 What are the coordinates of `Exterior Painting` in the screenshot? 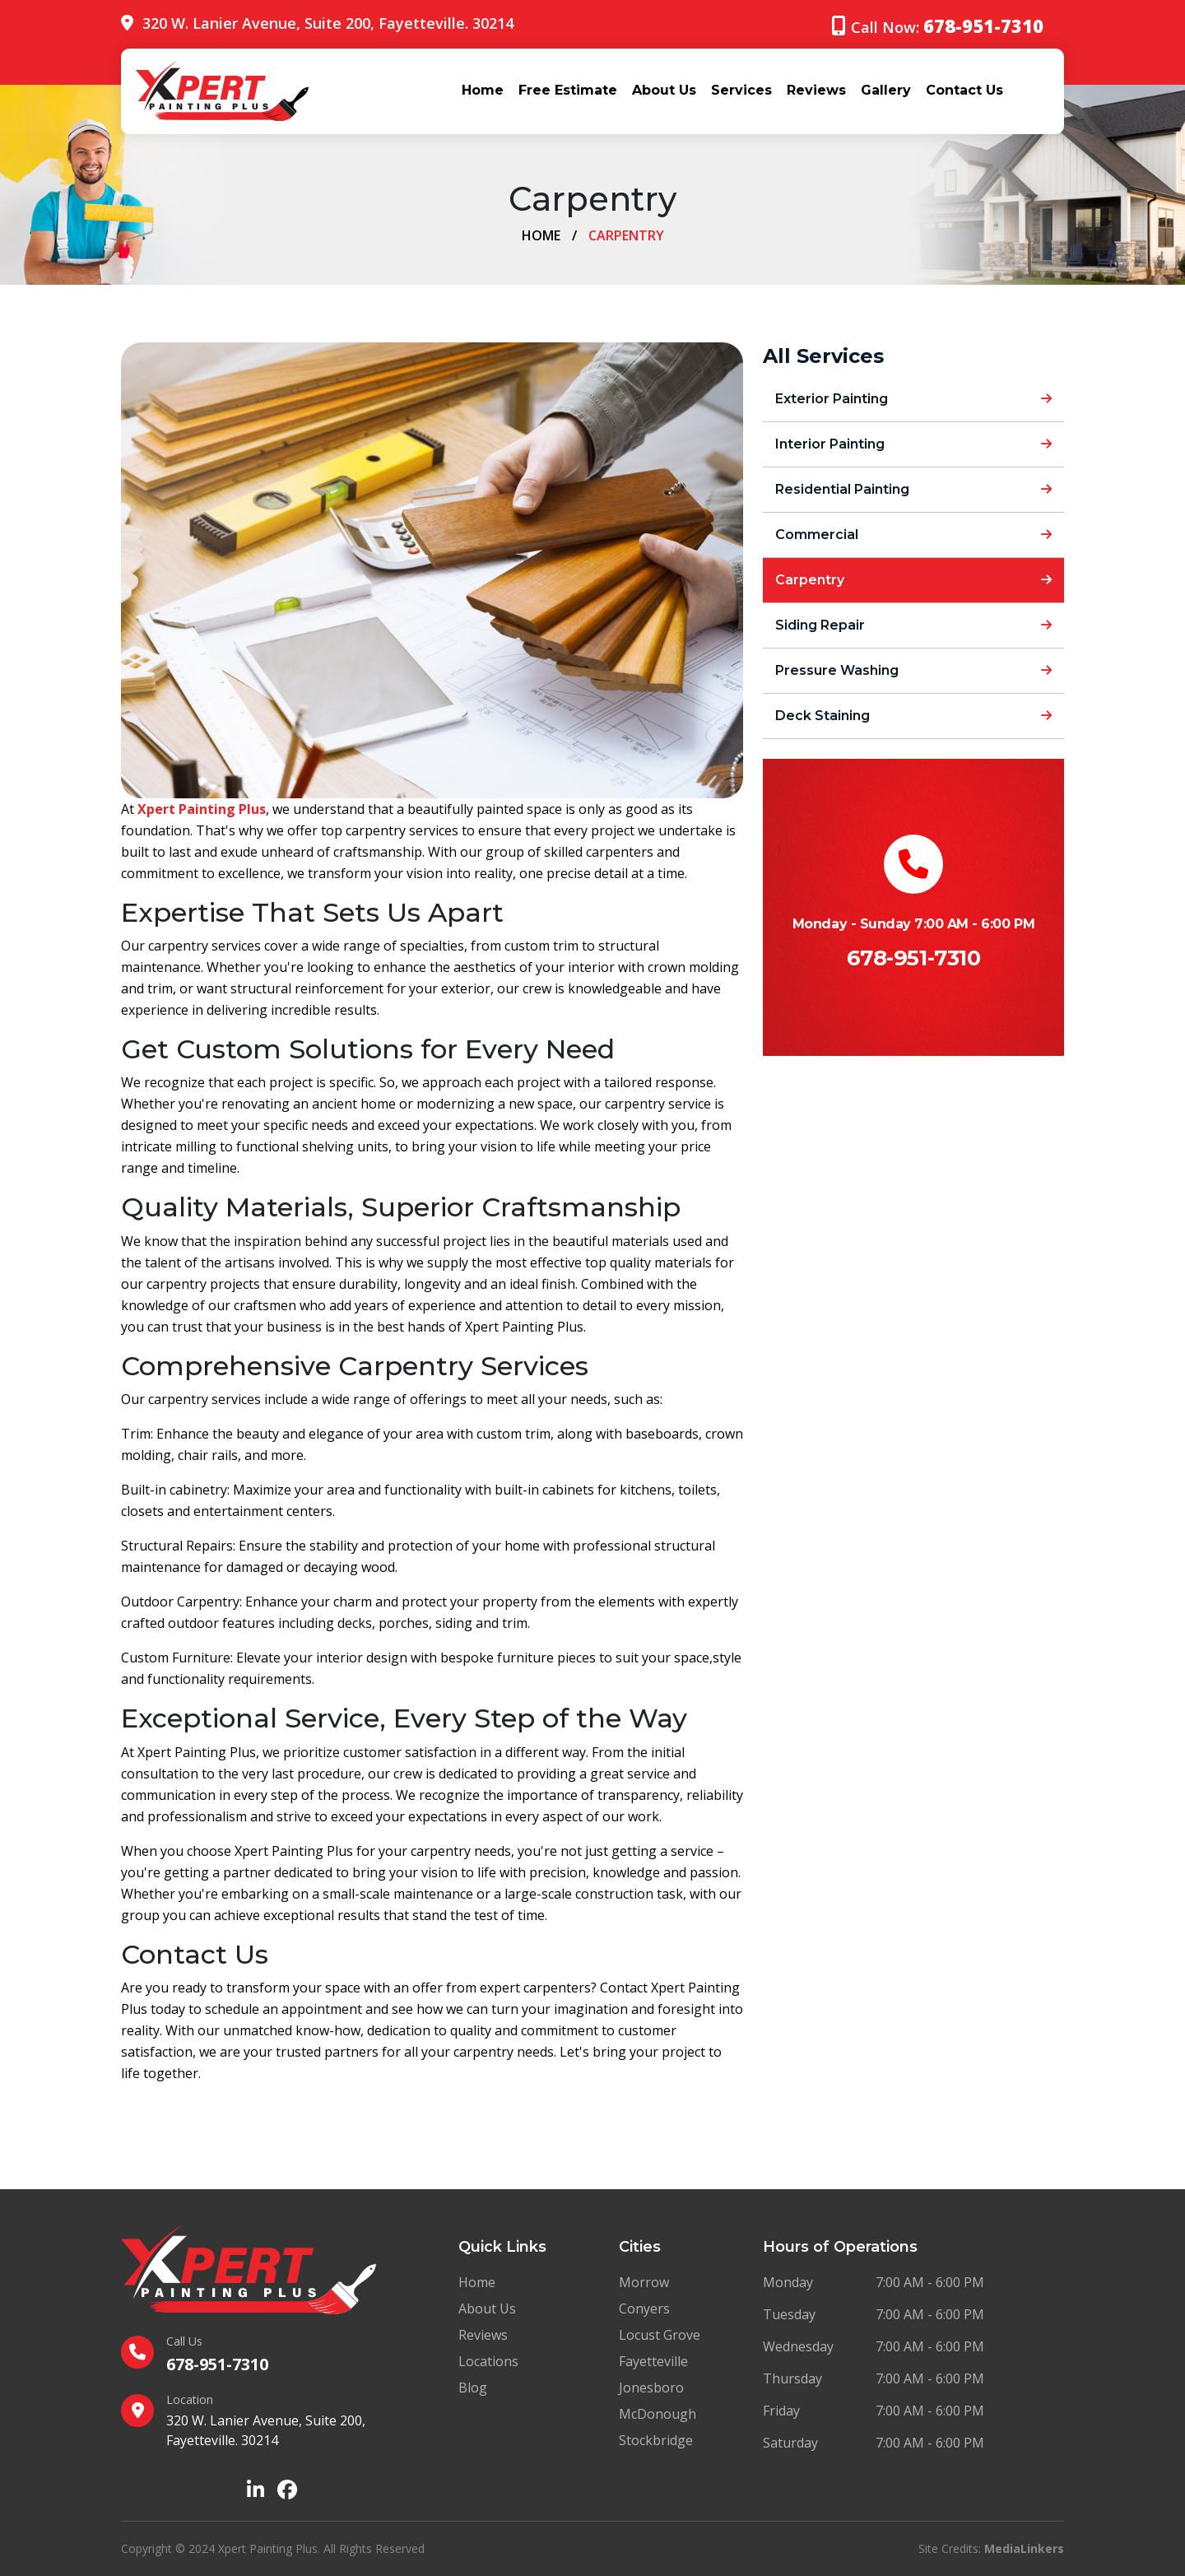 It's located at (913, 399).